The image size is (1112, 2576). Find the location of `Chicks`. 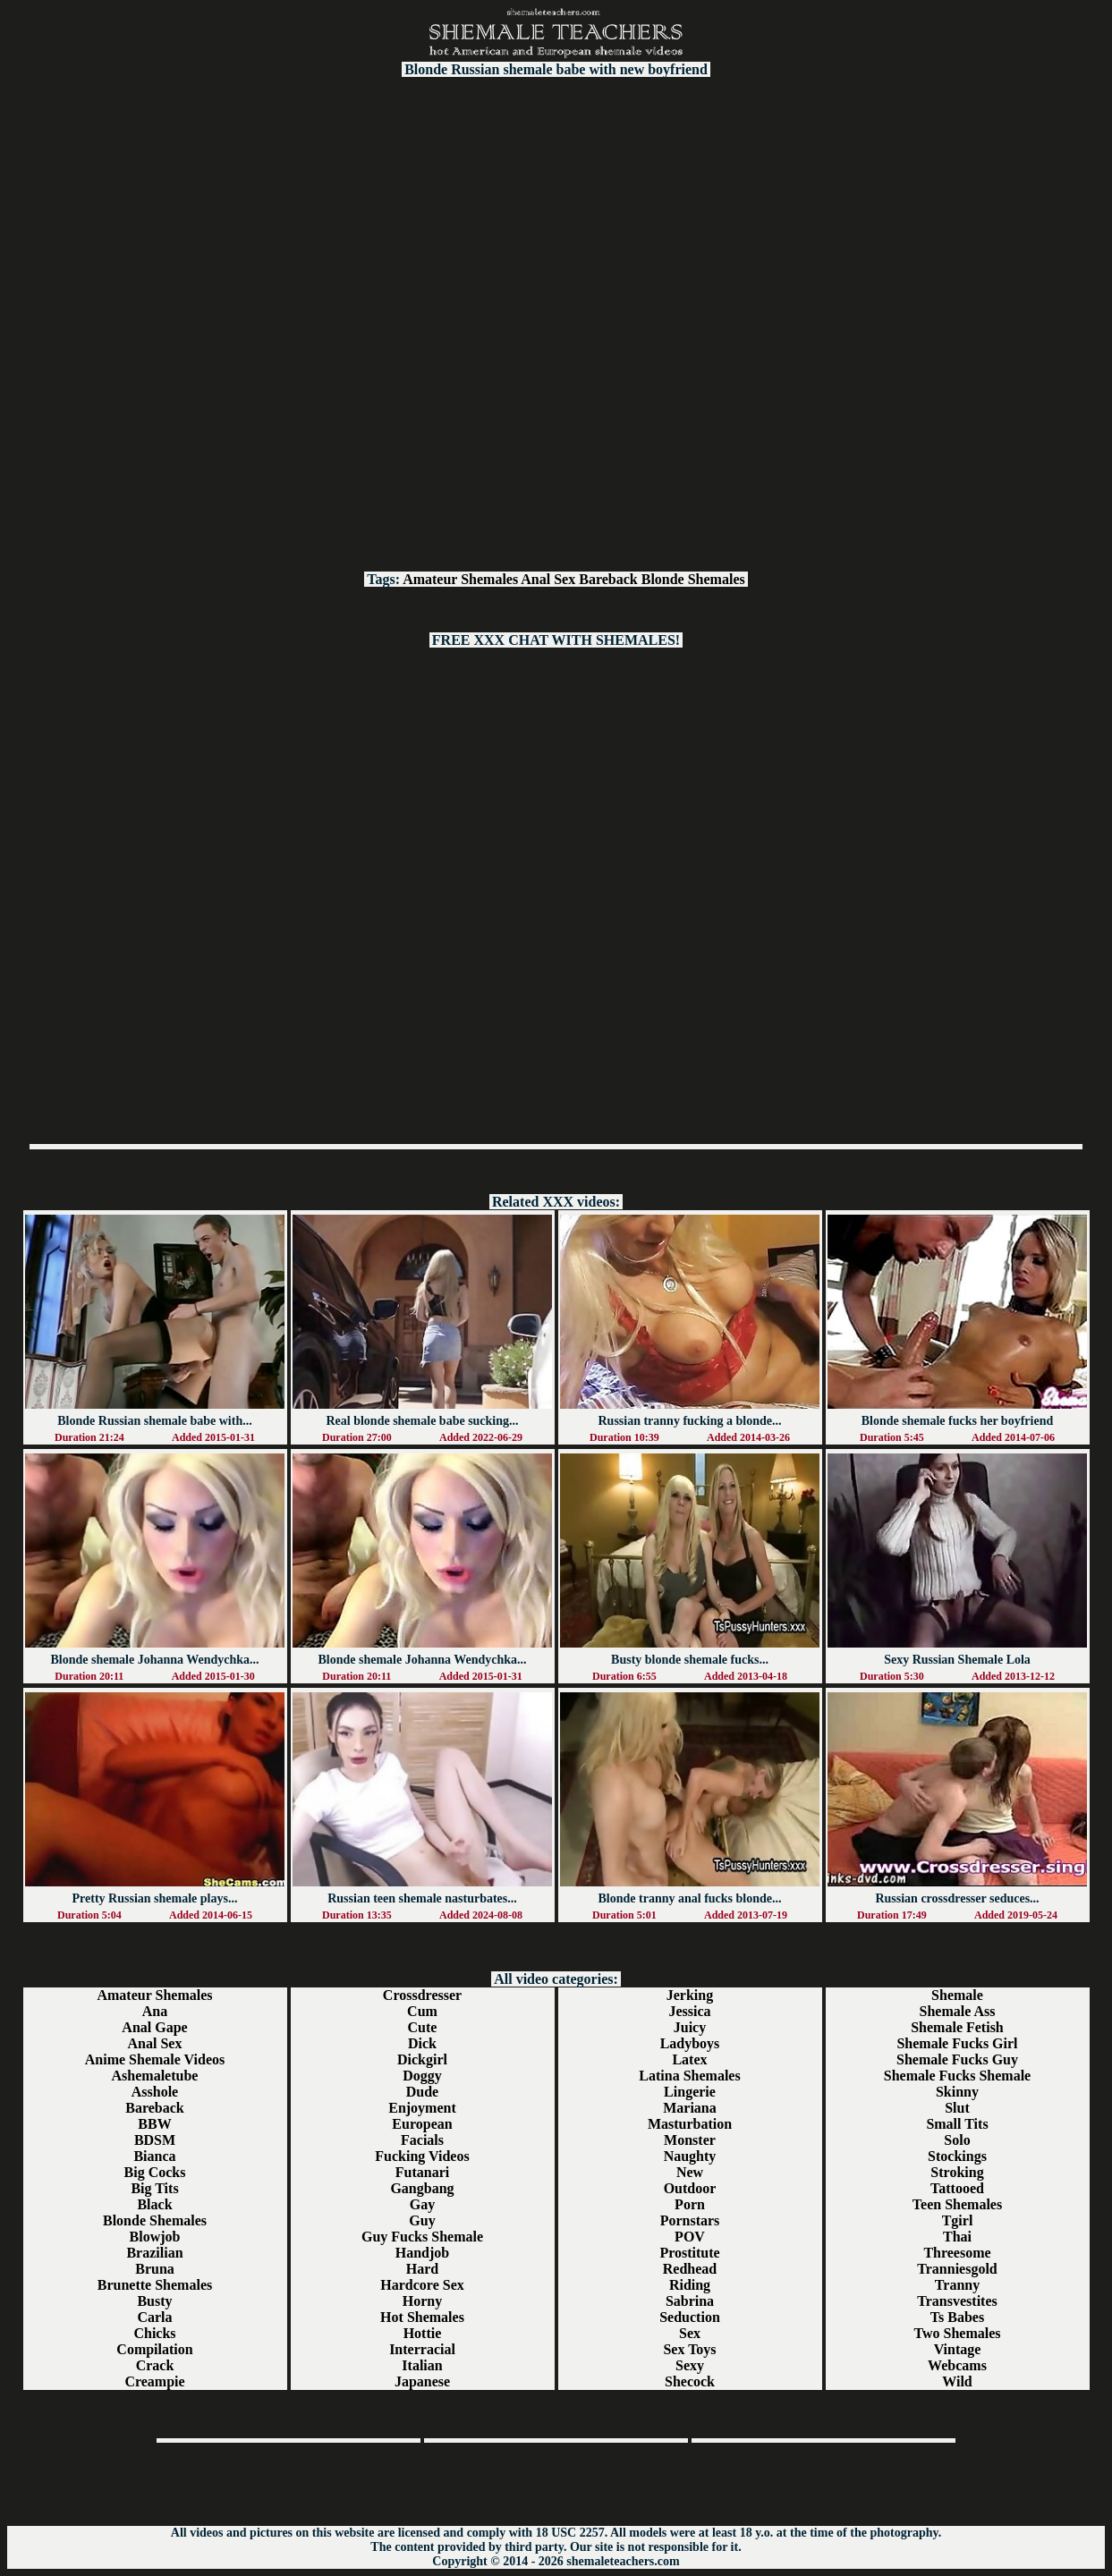

Chicks is located at coordinates (154, 2333).